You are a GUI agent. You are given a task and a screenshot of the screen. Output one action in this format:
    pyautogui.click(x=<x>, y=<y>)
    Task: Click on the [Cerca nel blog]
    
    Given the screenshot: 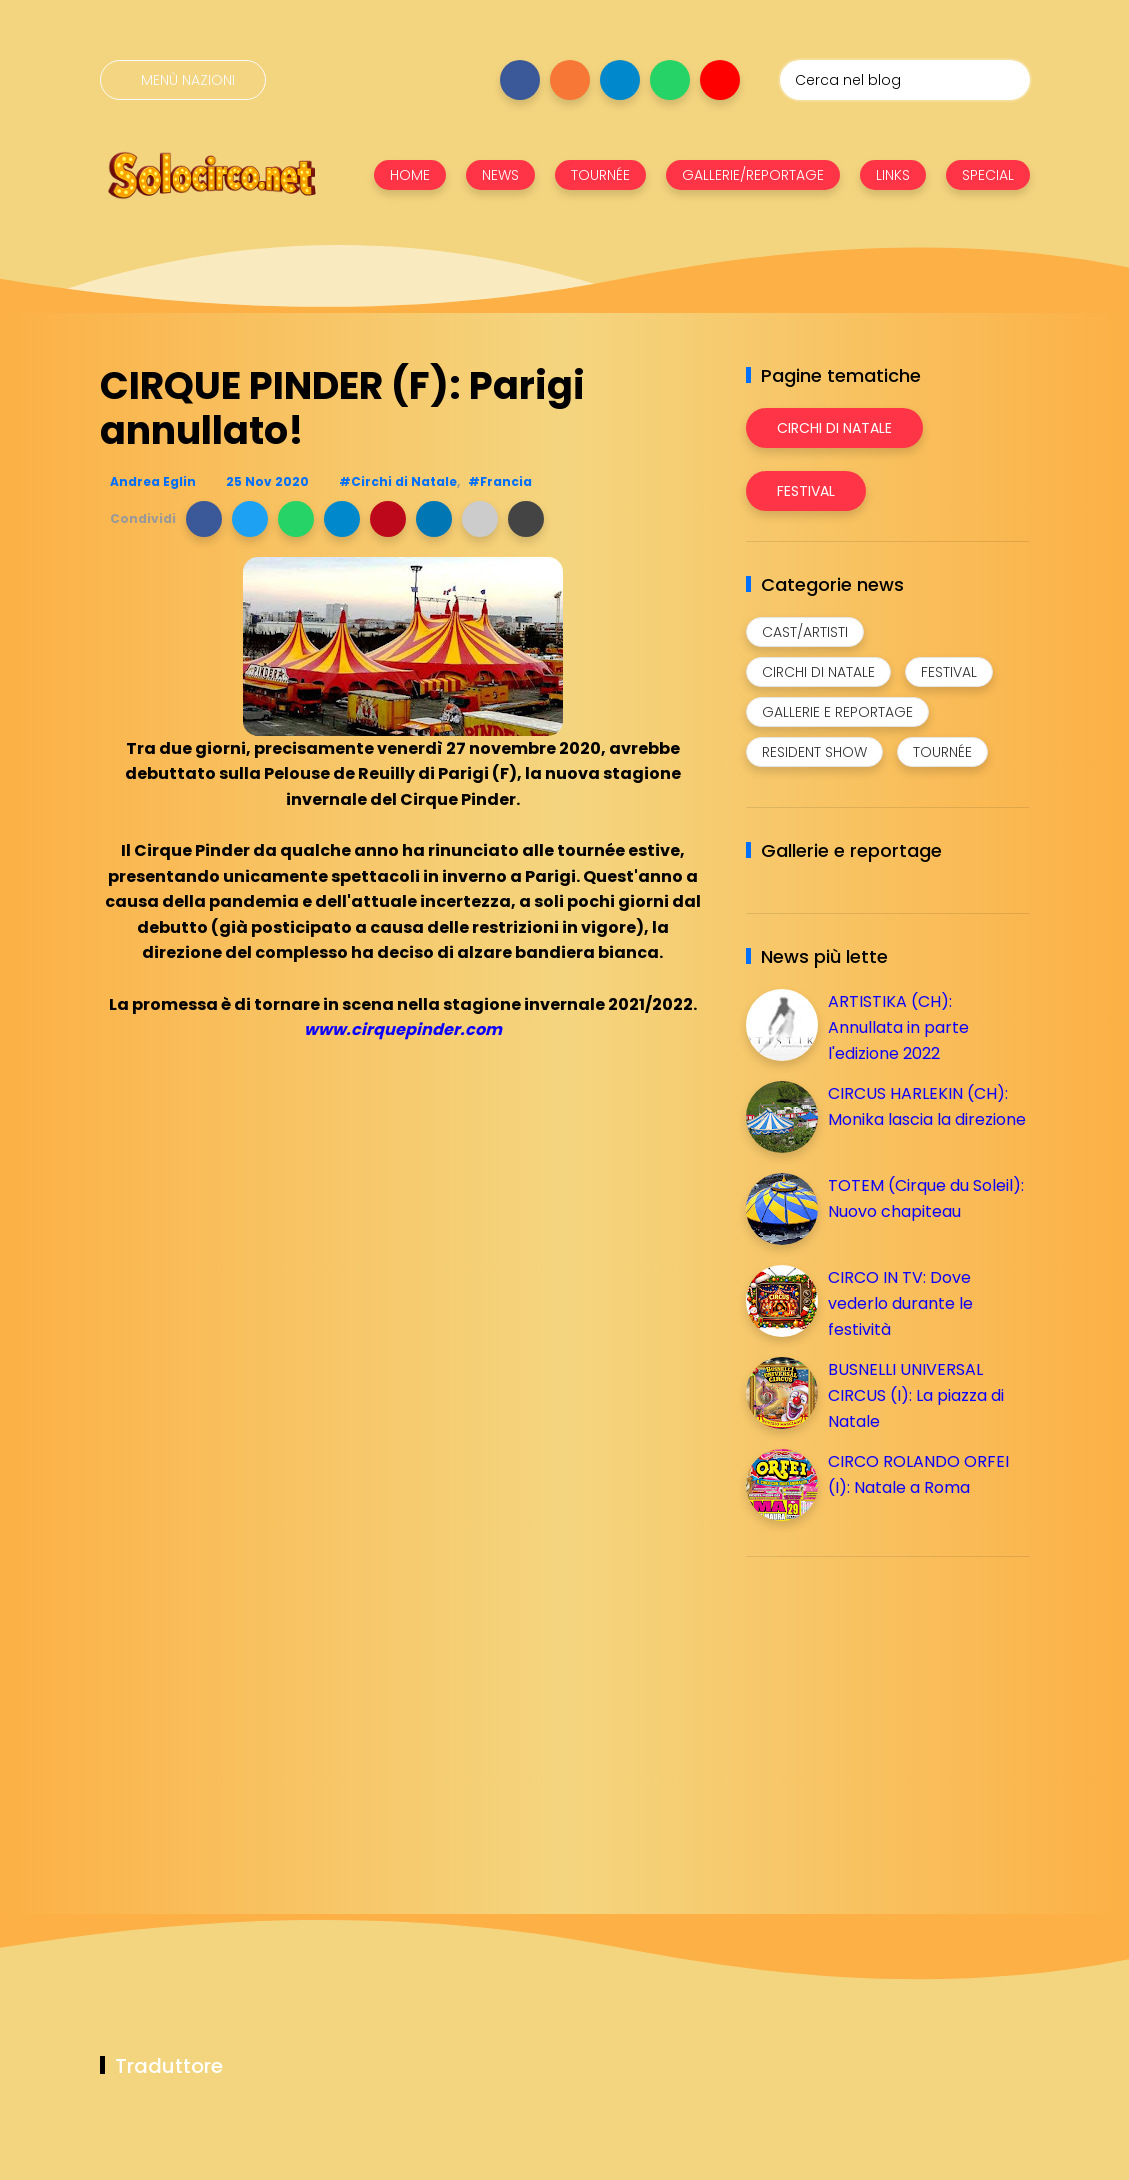 What is the action you would take?
    pyautogui.click(x=905, y=80)
    